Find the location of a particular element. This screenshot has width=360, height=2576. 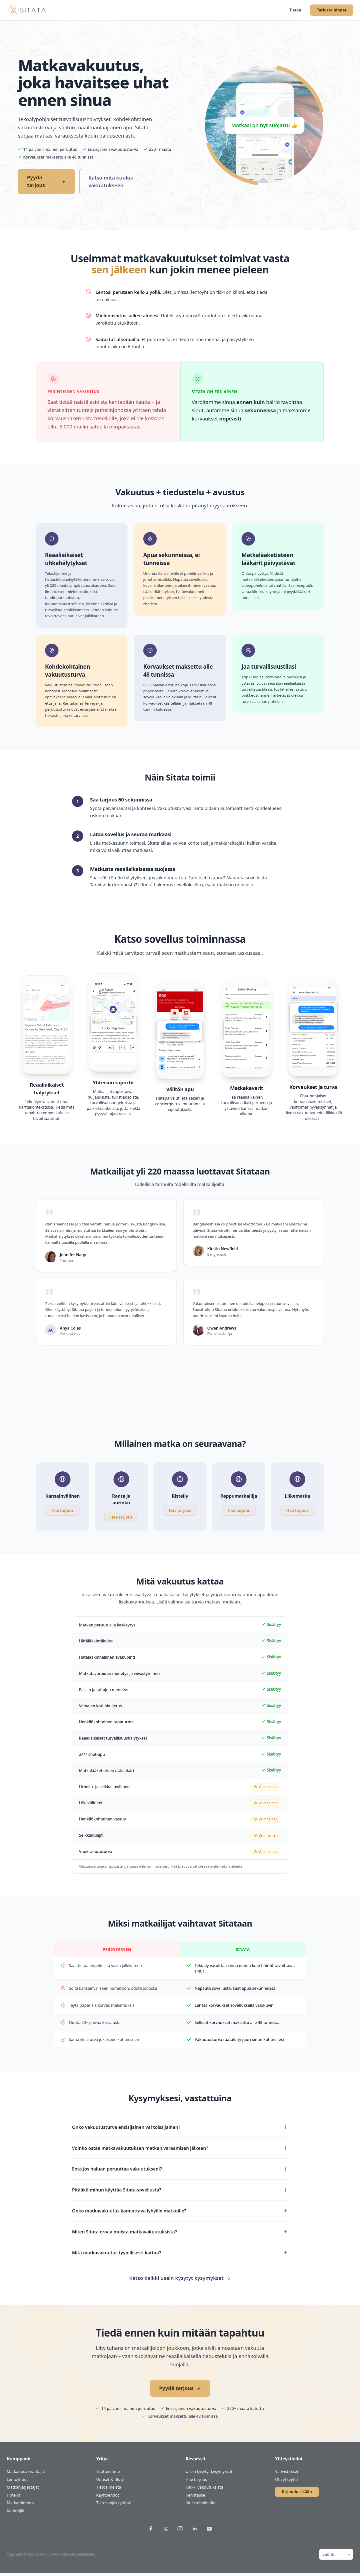

Tarkista hinnat is located at coordinates (331, 10).